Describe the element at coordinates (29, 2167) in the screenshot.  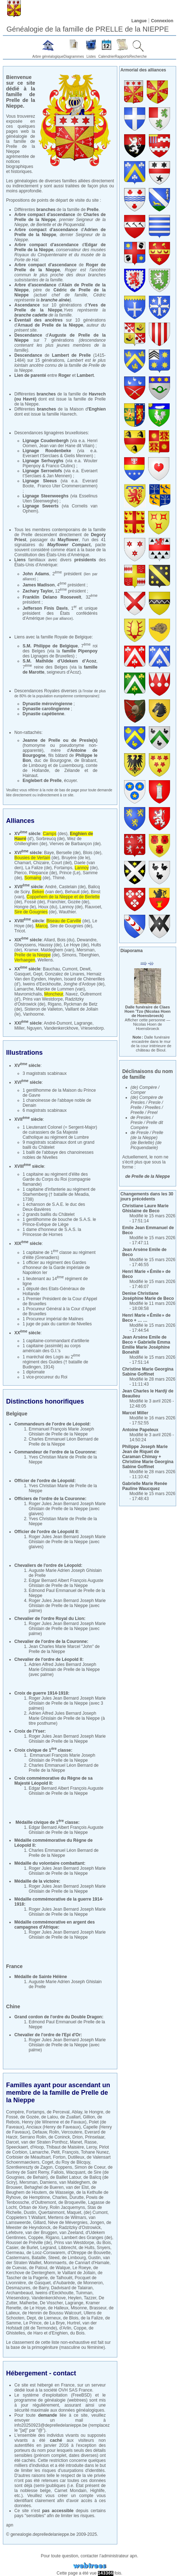
I see `Szentkereszty de Zagon` at that location.